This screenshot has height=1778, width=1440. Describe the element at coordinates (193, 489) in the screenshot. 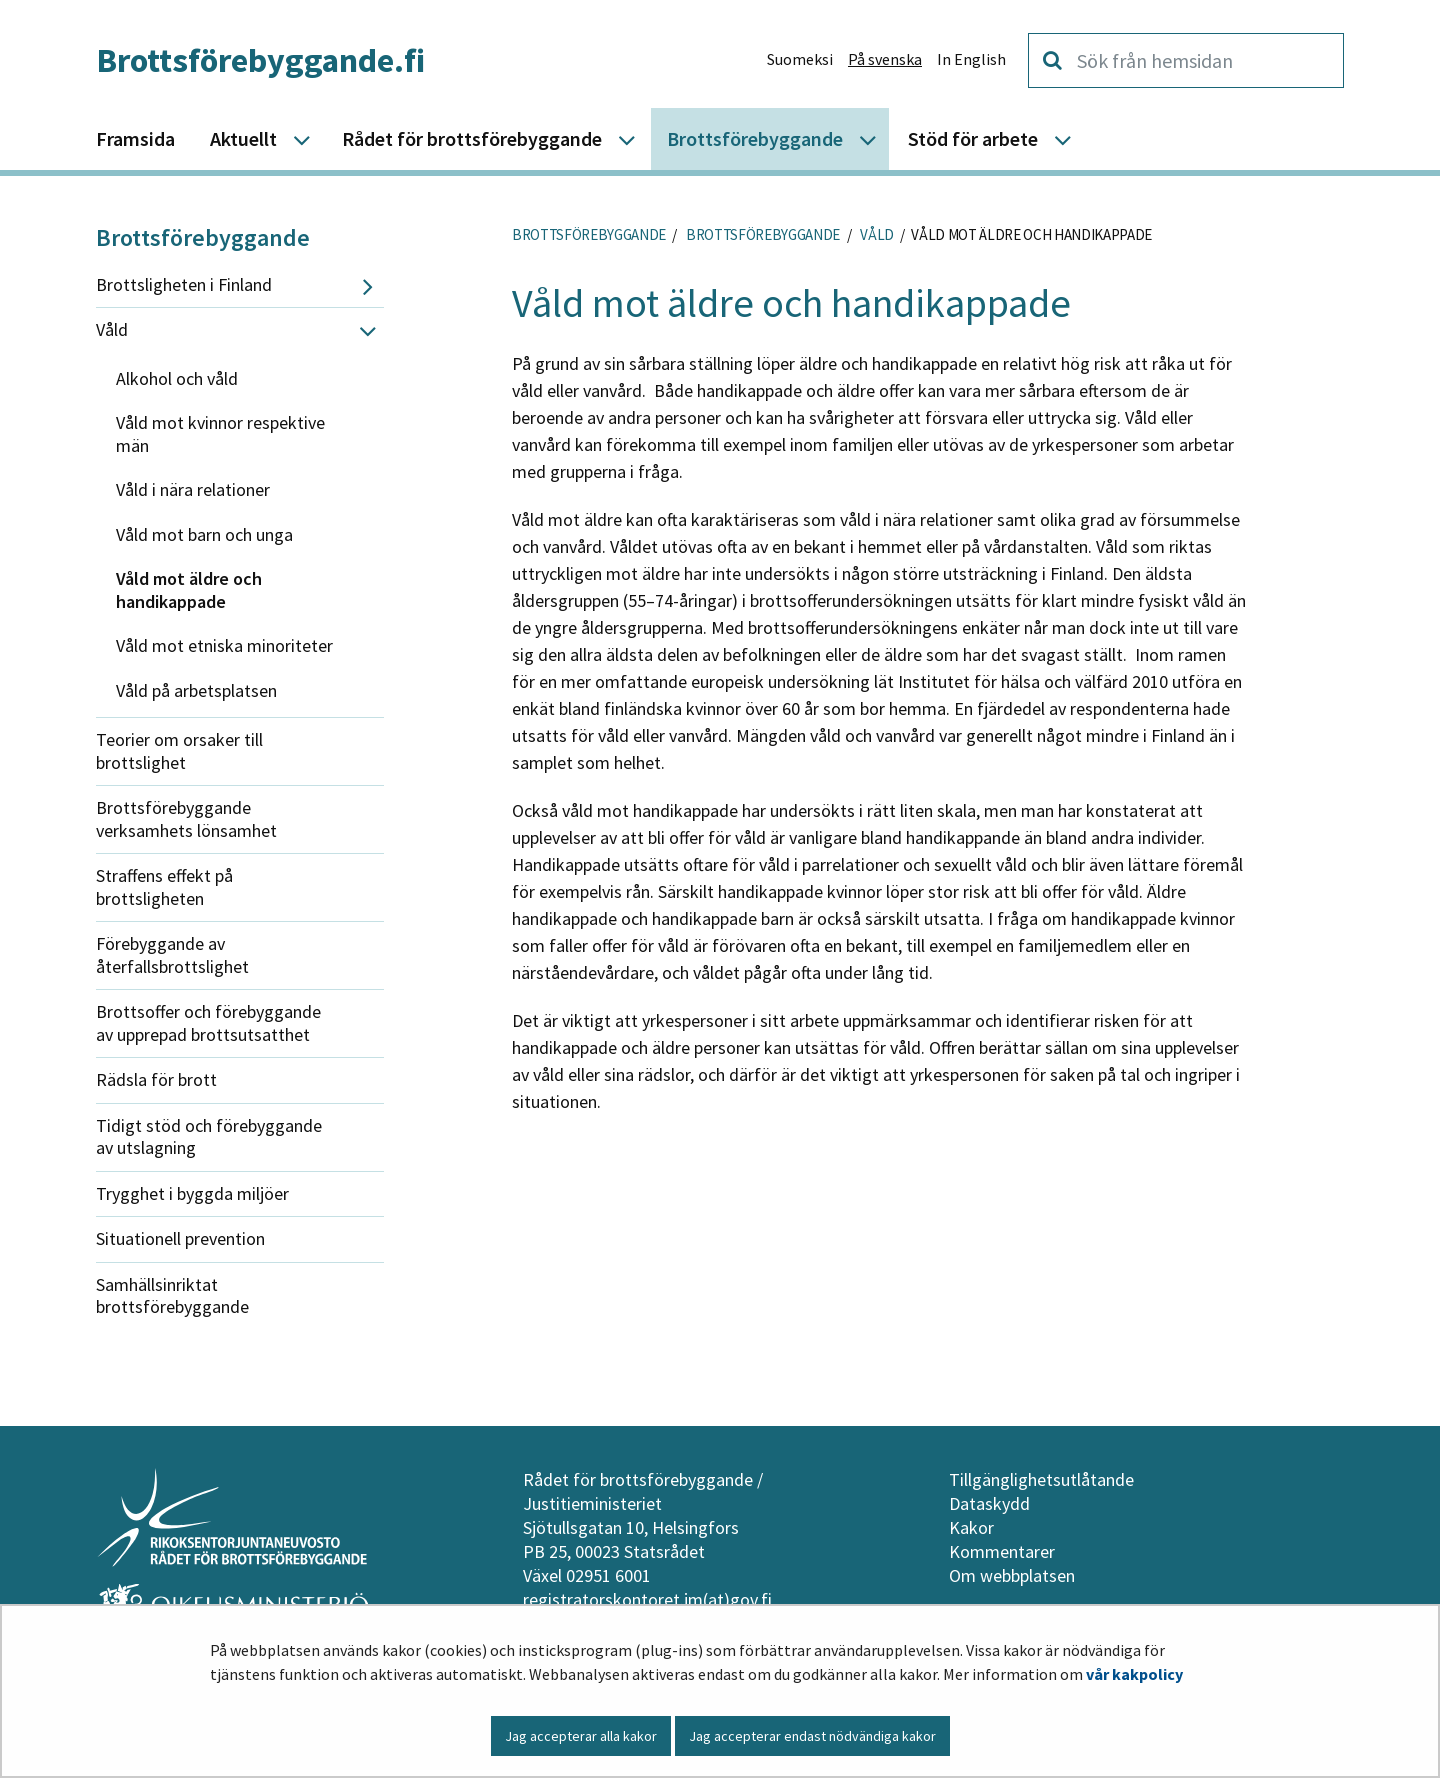

I see `Våld i nära relationer` at that location.